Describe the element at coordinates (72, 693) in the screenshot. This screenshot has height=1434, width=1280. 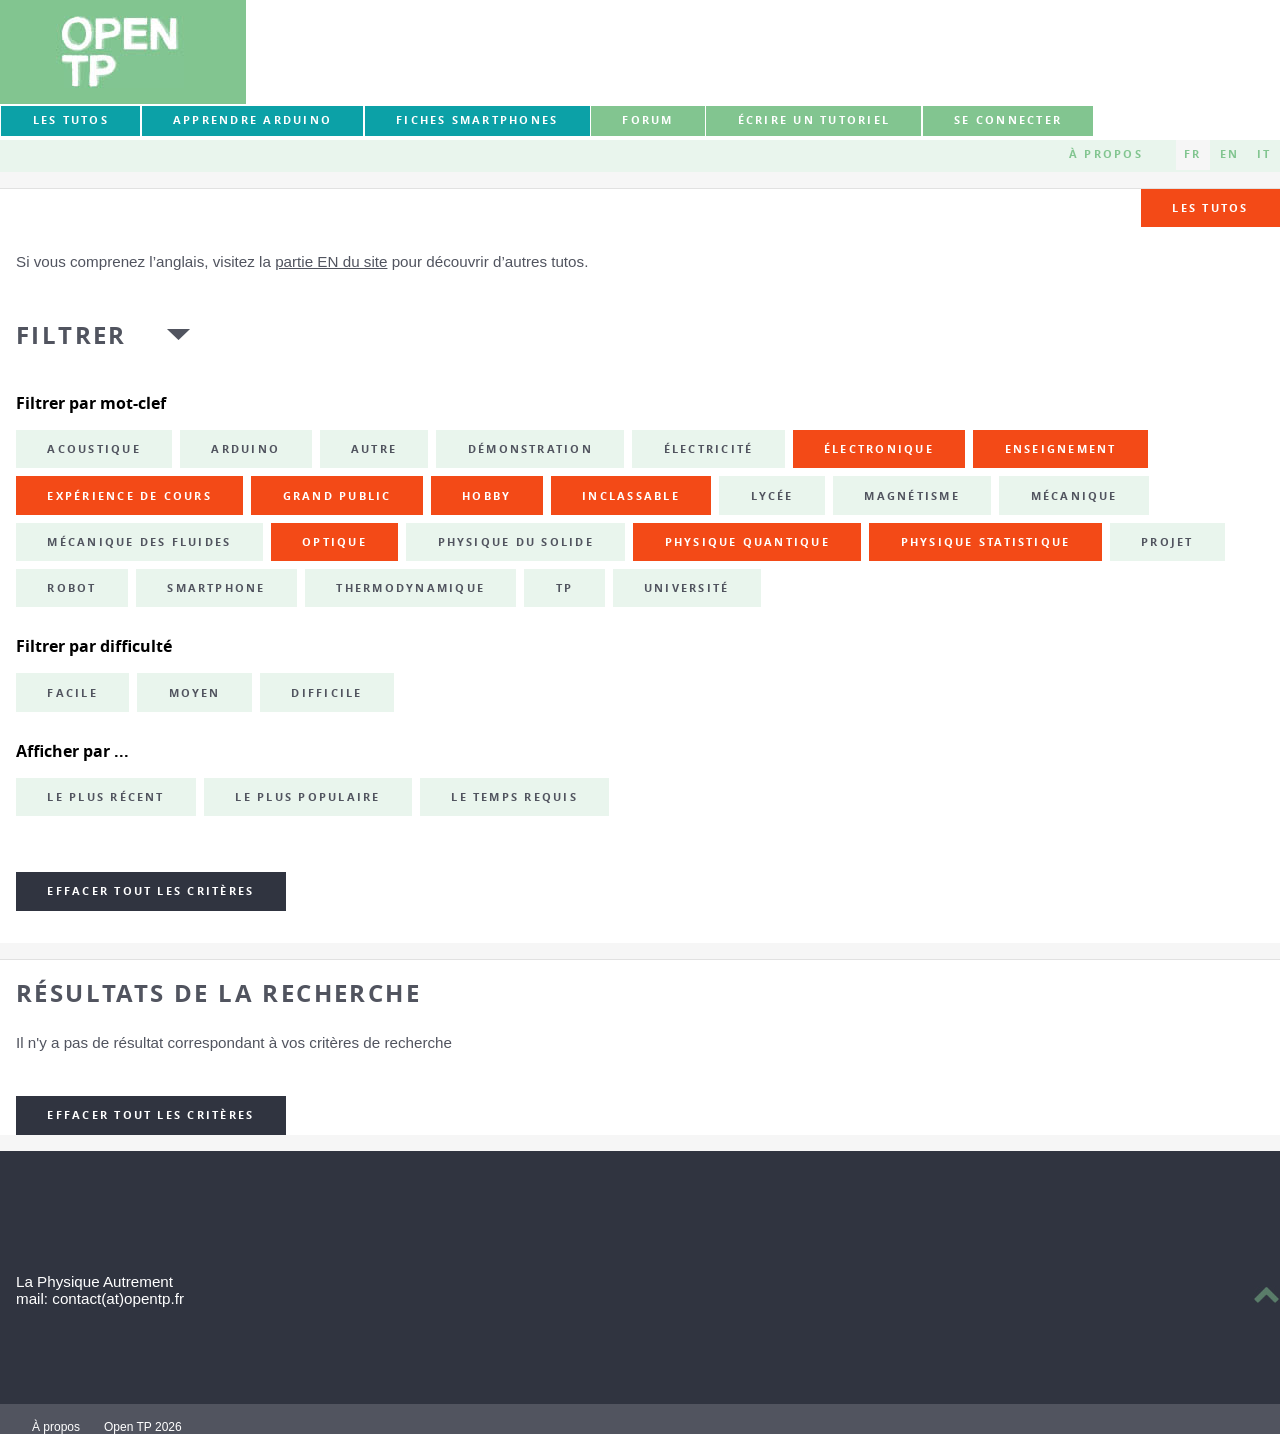
I see `Facile` at that location.